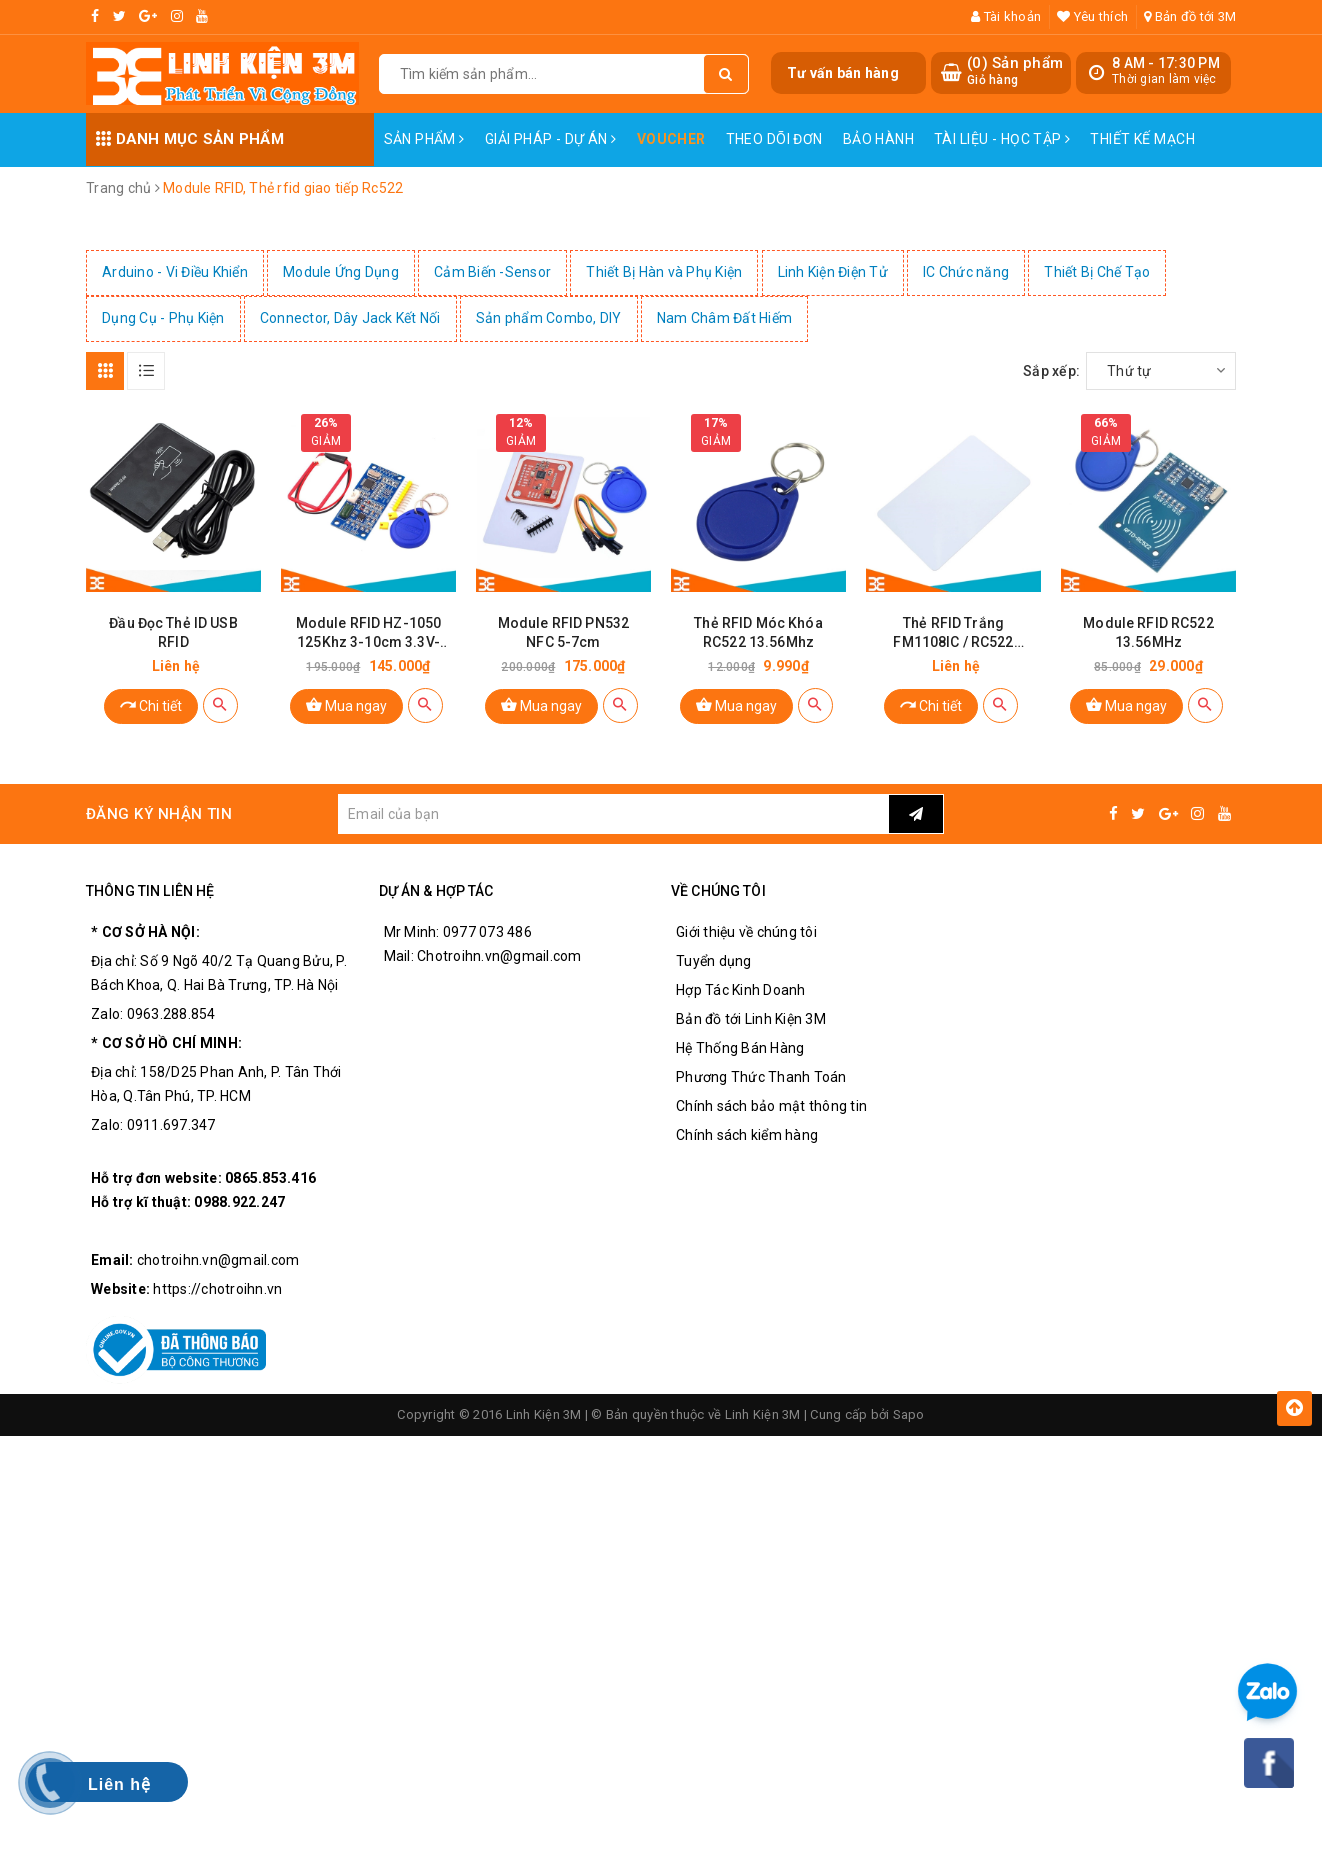  I want to click on Module RFID PN532 NFC 5-7cm, so click(563, 632).